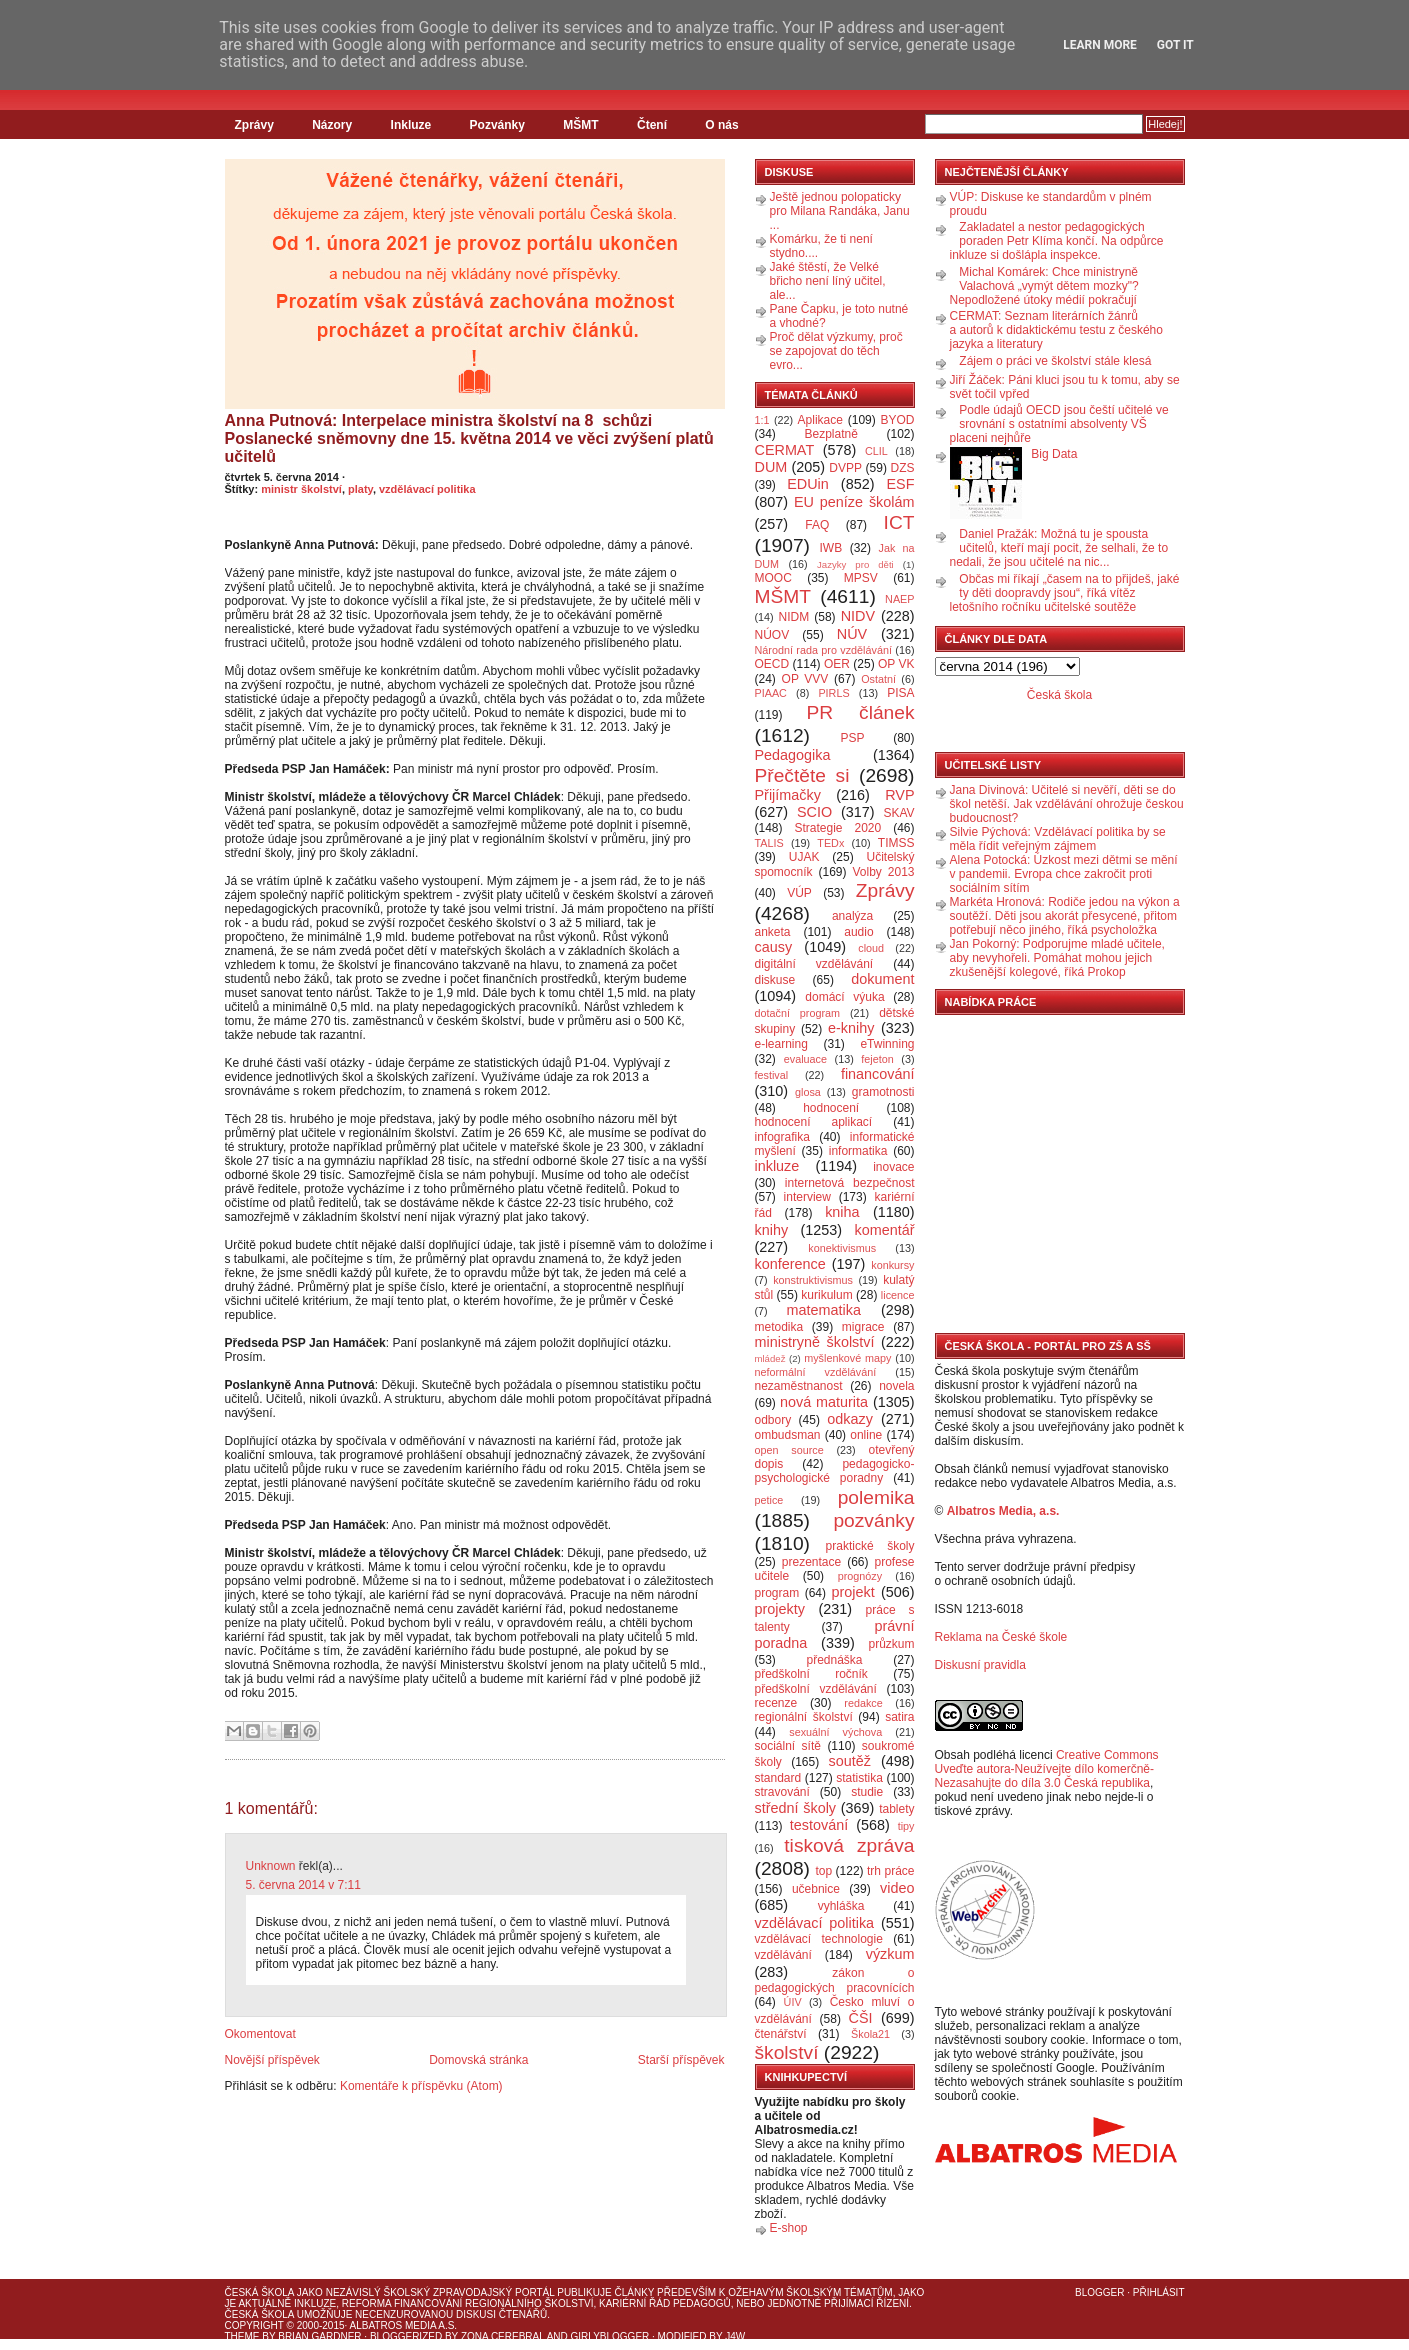 Image resolution: width=1409 pixels, height=2350 pixels. I want to click on eTwinning, so click(887, 1044).